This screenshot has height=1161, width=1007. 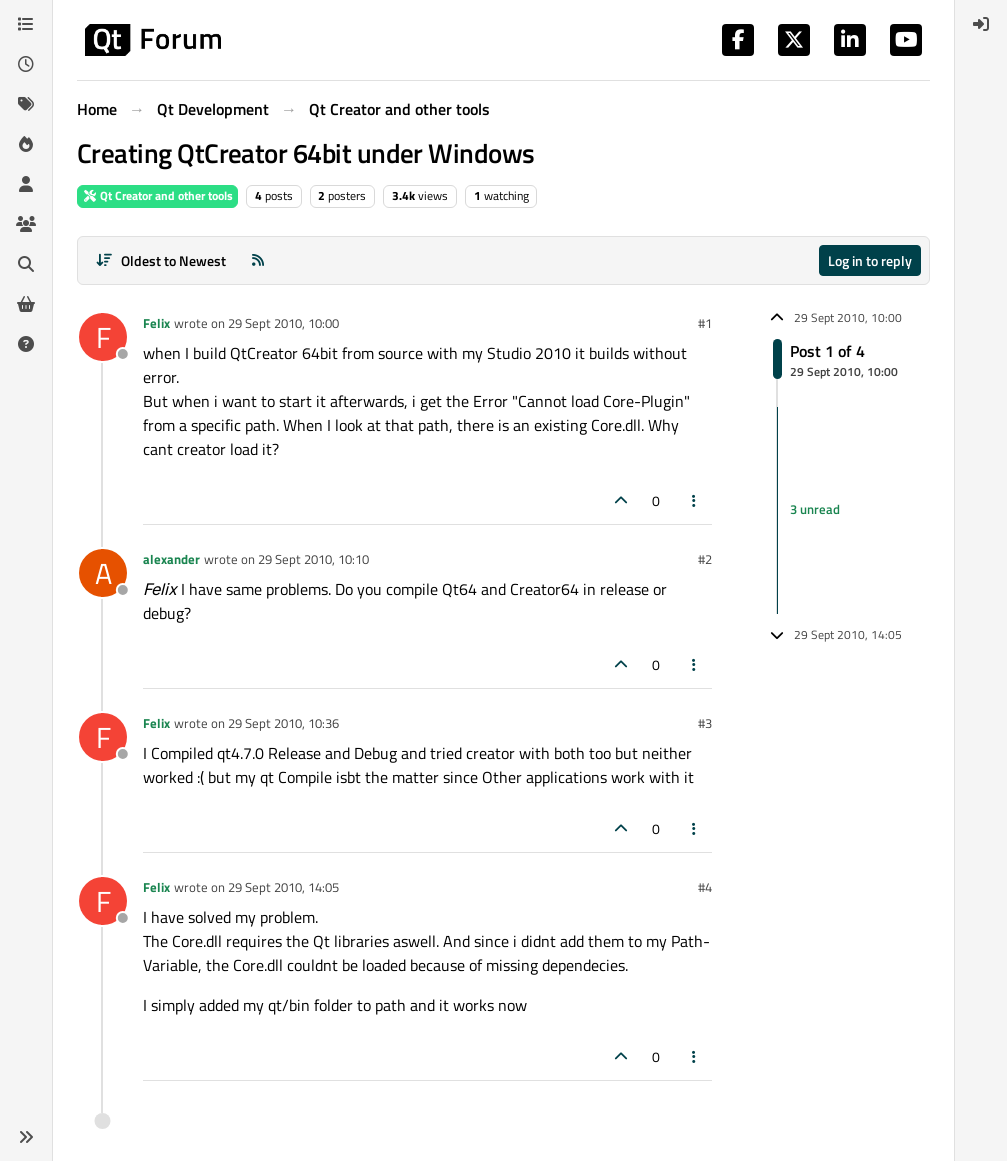 I want to click on [button], so click(x=26, y=1137).